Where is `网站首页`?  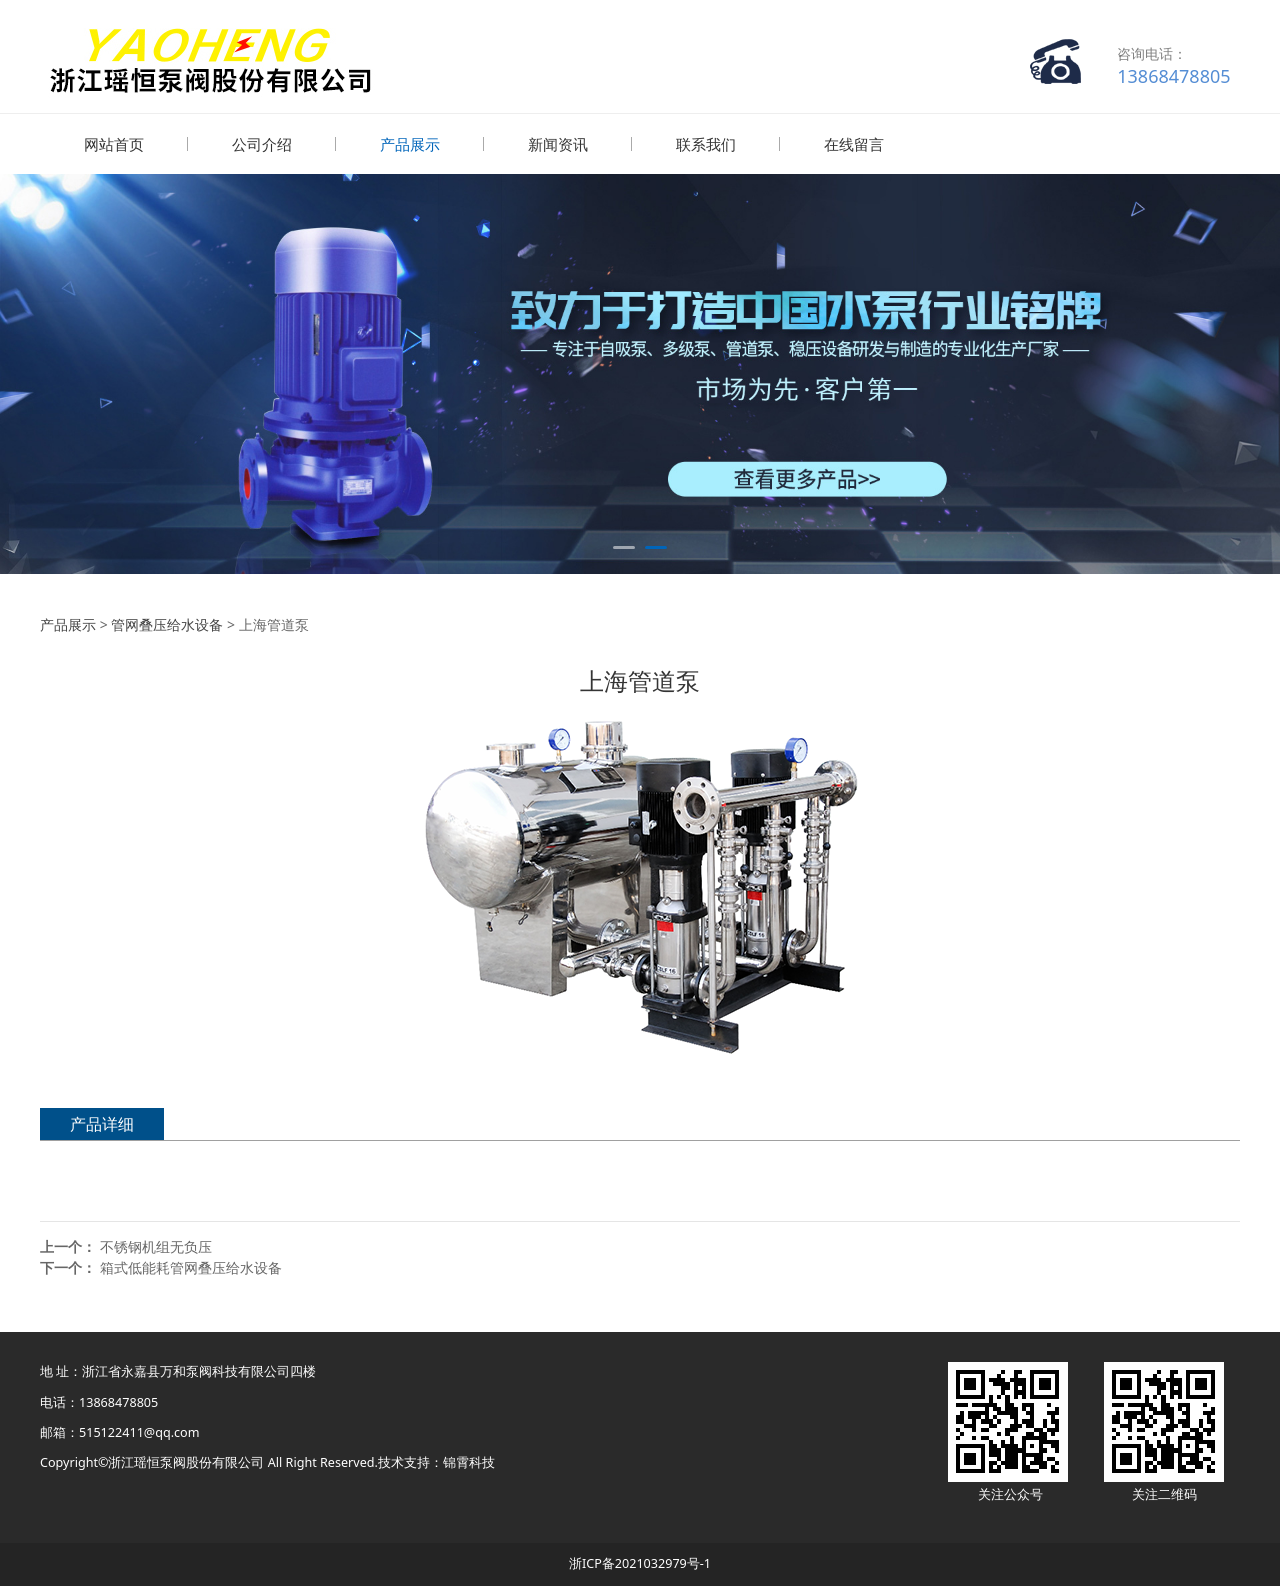 网站首页 is located at coordinates (114, 144).